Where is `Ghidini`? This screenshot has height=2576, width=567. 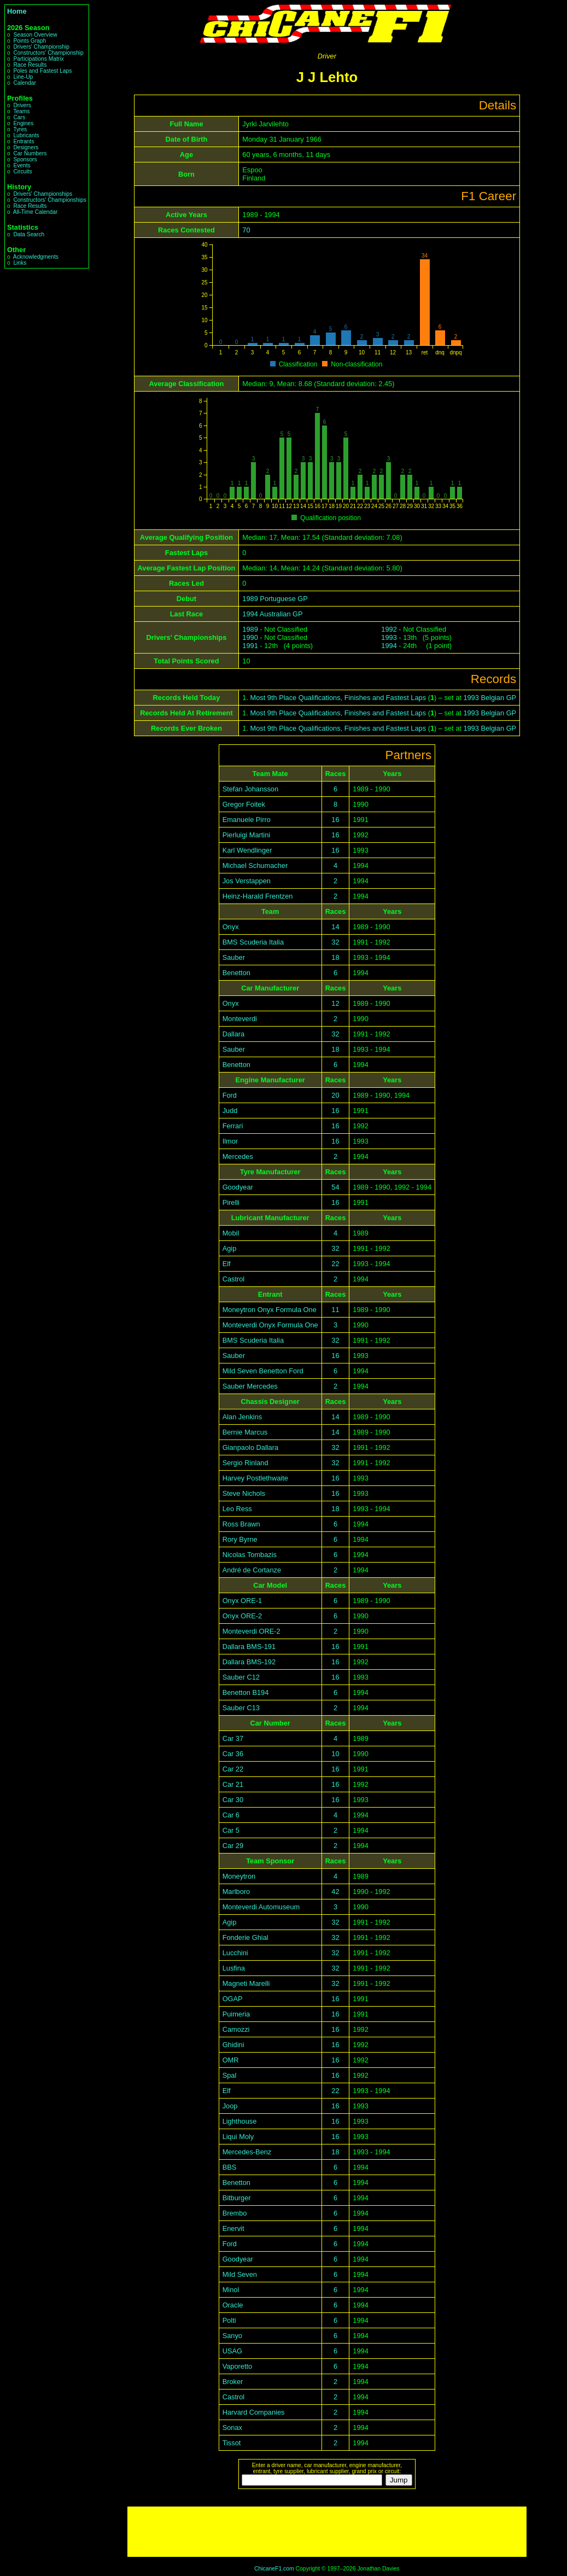
Ghidini is located at coordinates (233, 2045).